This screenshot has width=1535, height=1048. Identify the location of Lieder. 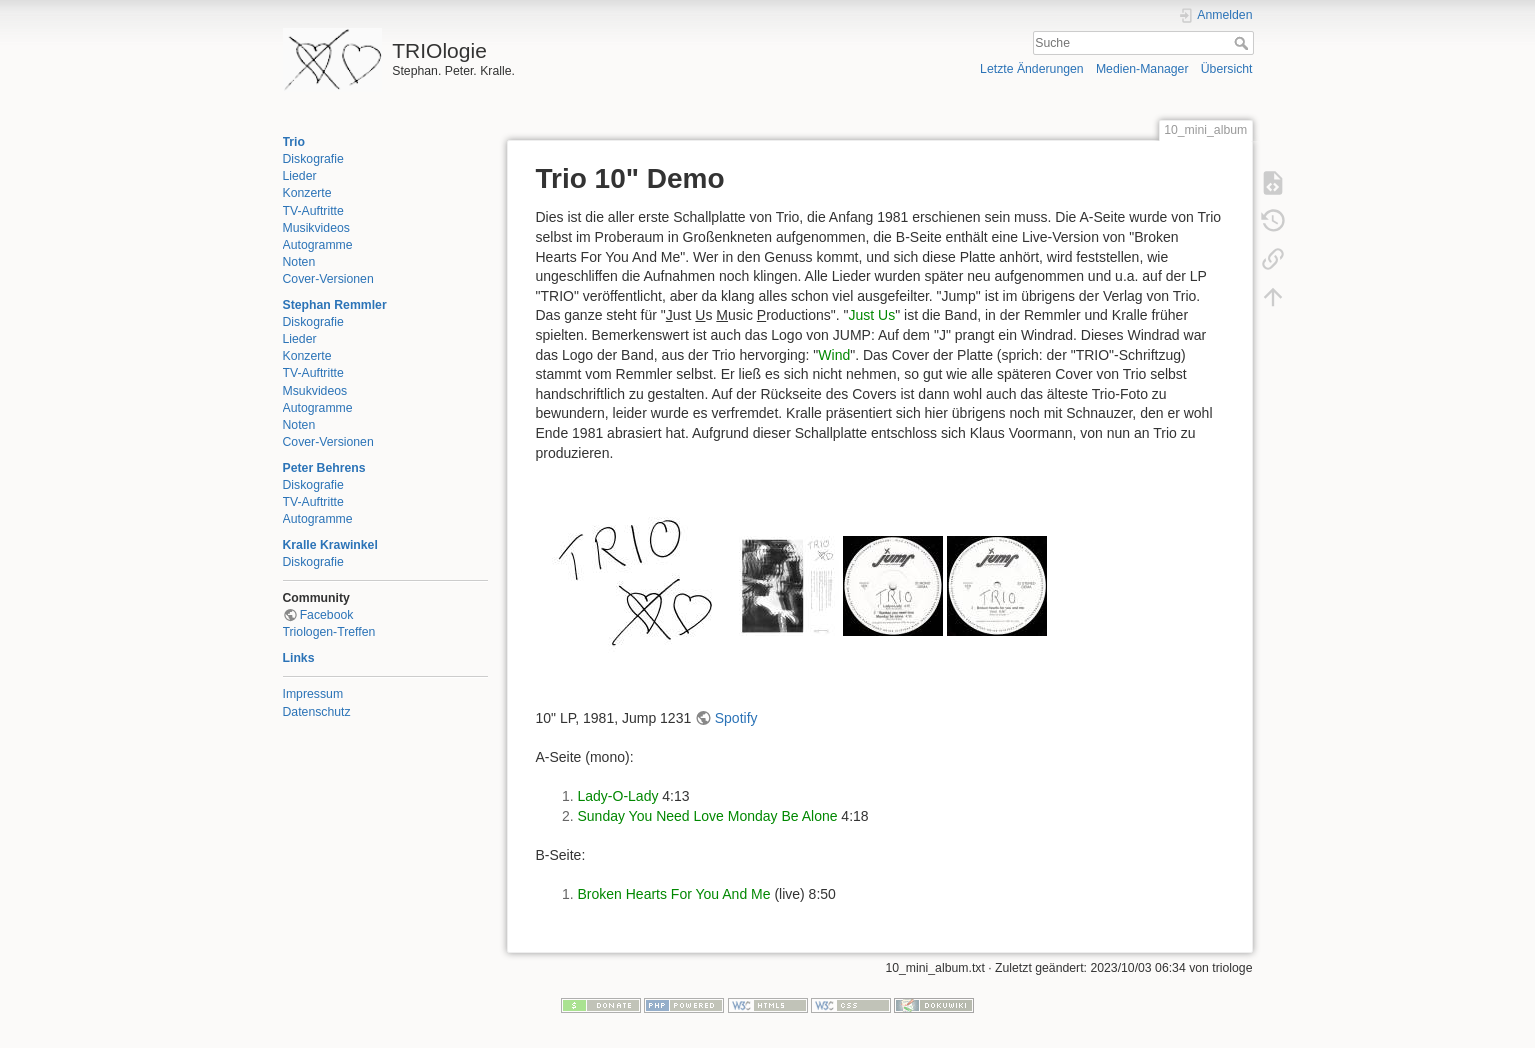
(300, 176).